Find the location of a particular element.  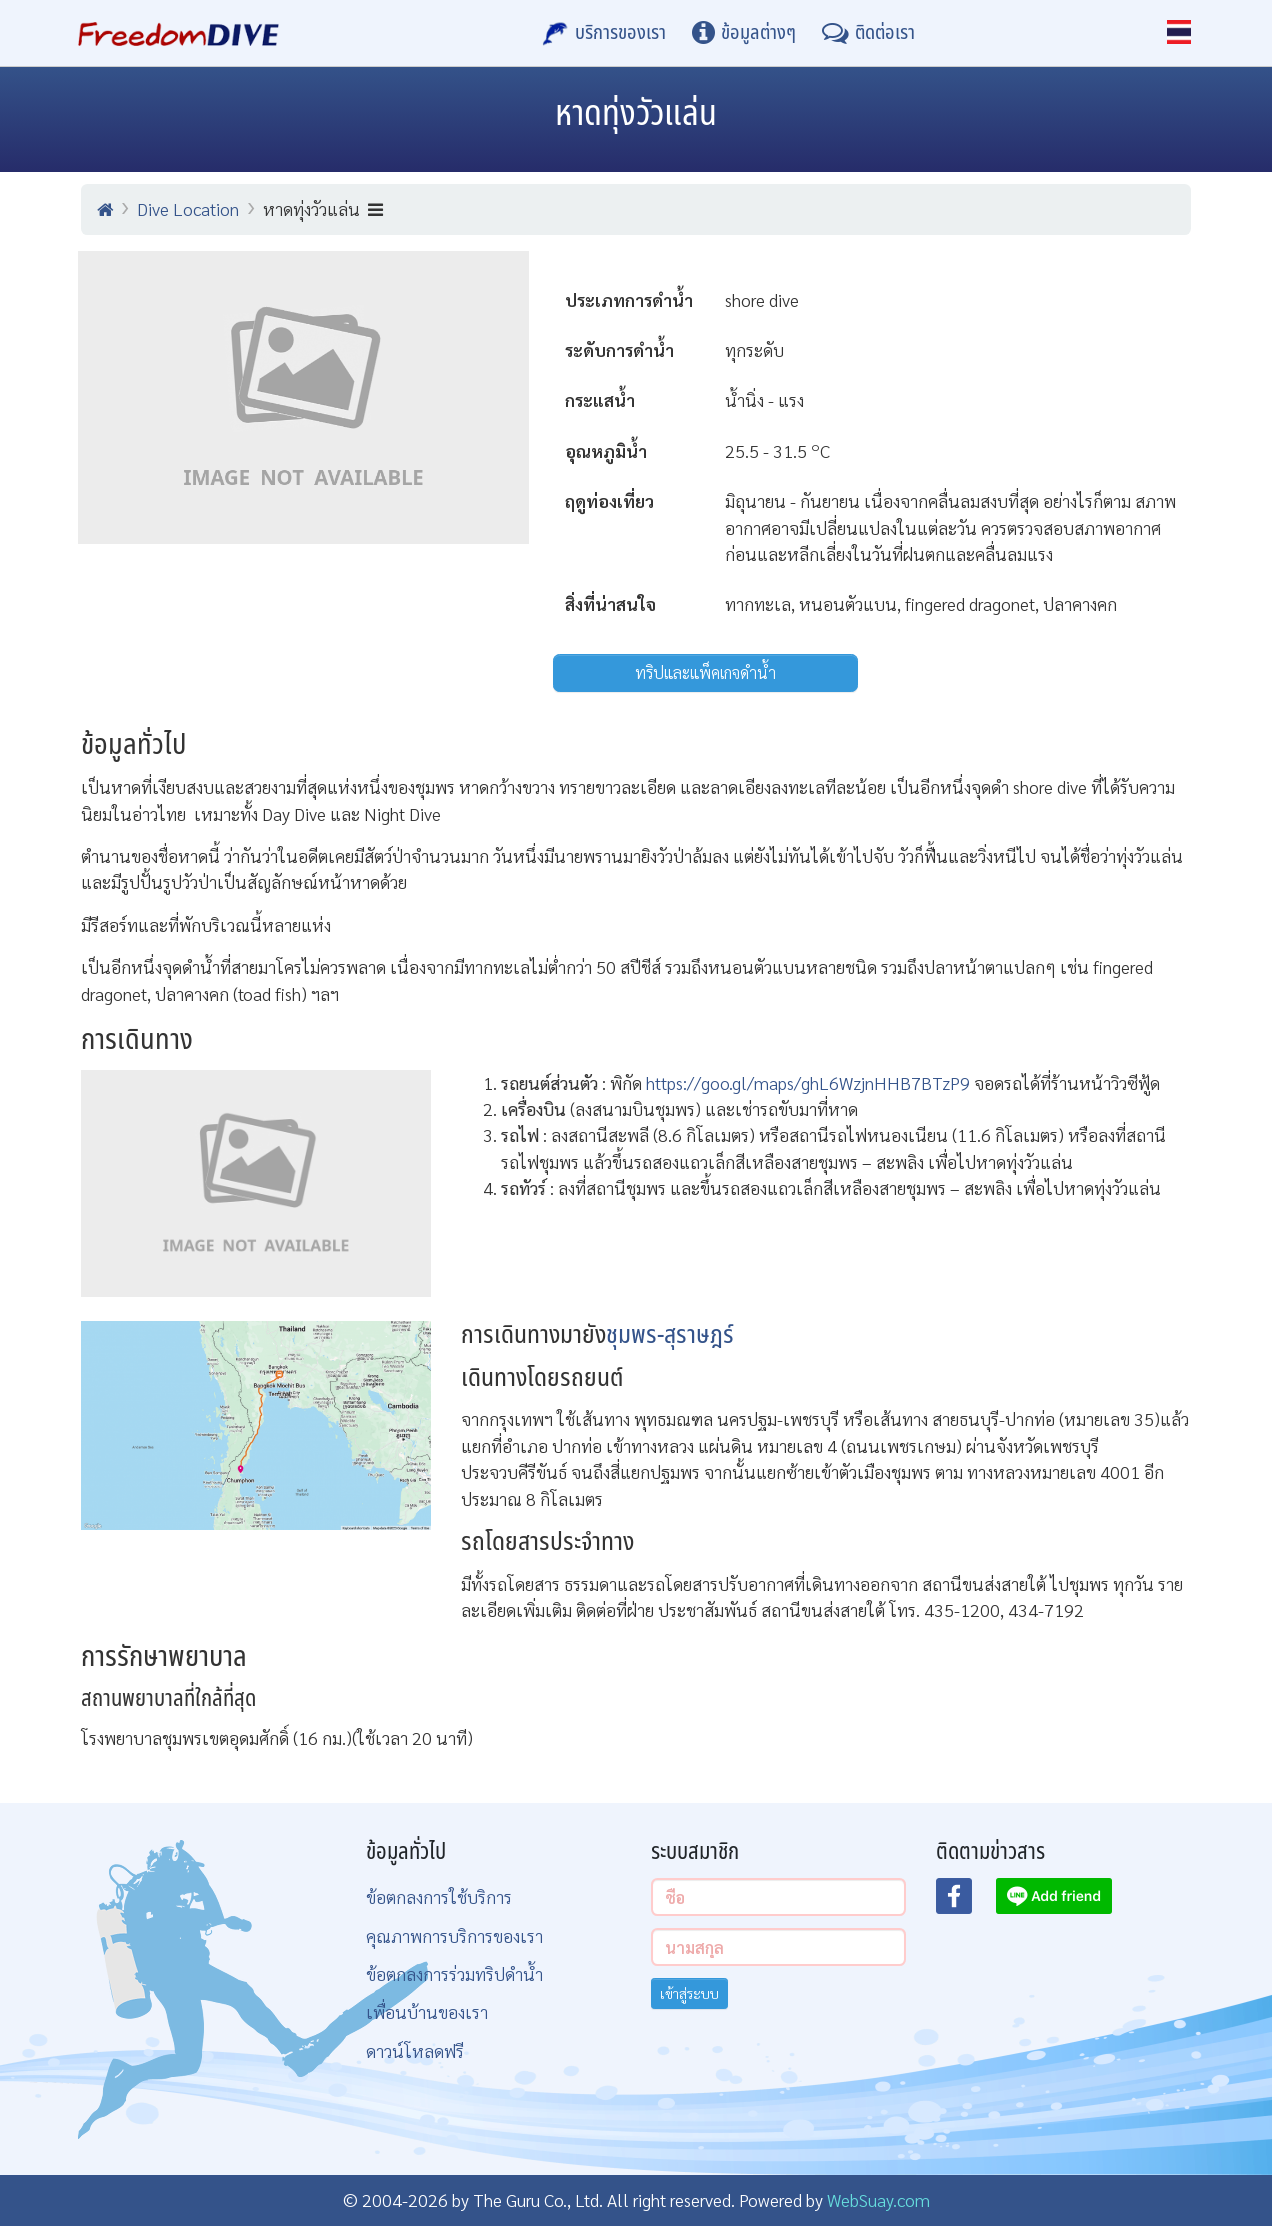

Dive Location is located at coordinates (188, 208).